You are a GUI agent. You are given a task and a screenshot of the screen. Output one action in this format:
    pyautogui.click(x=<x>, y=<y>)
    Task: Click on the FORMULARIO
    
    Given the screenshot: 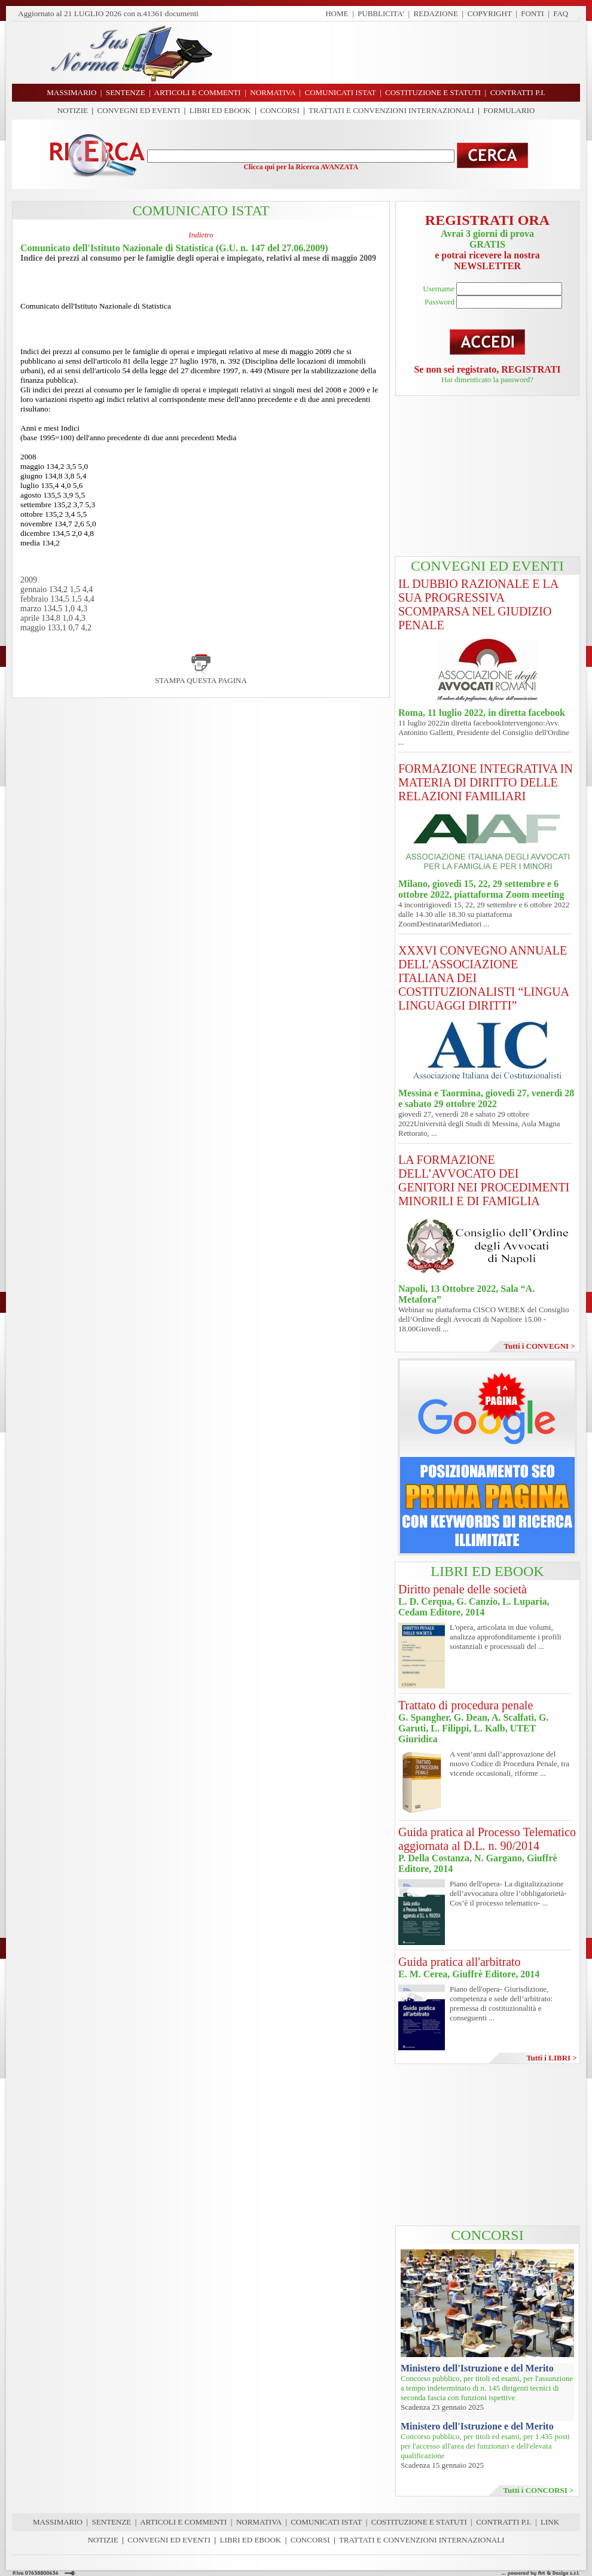 What is the action you would take?
    pyautogui.click(x=509, y=110)
    